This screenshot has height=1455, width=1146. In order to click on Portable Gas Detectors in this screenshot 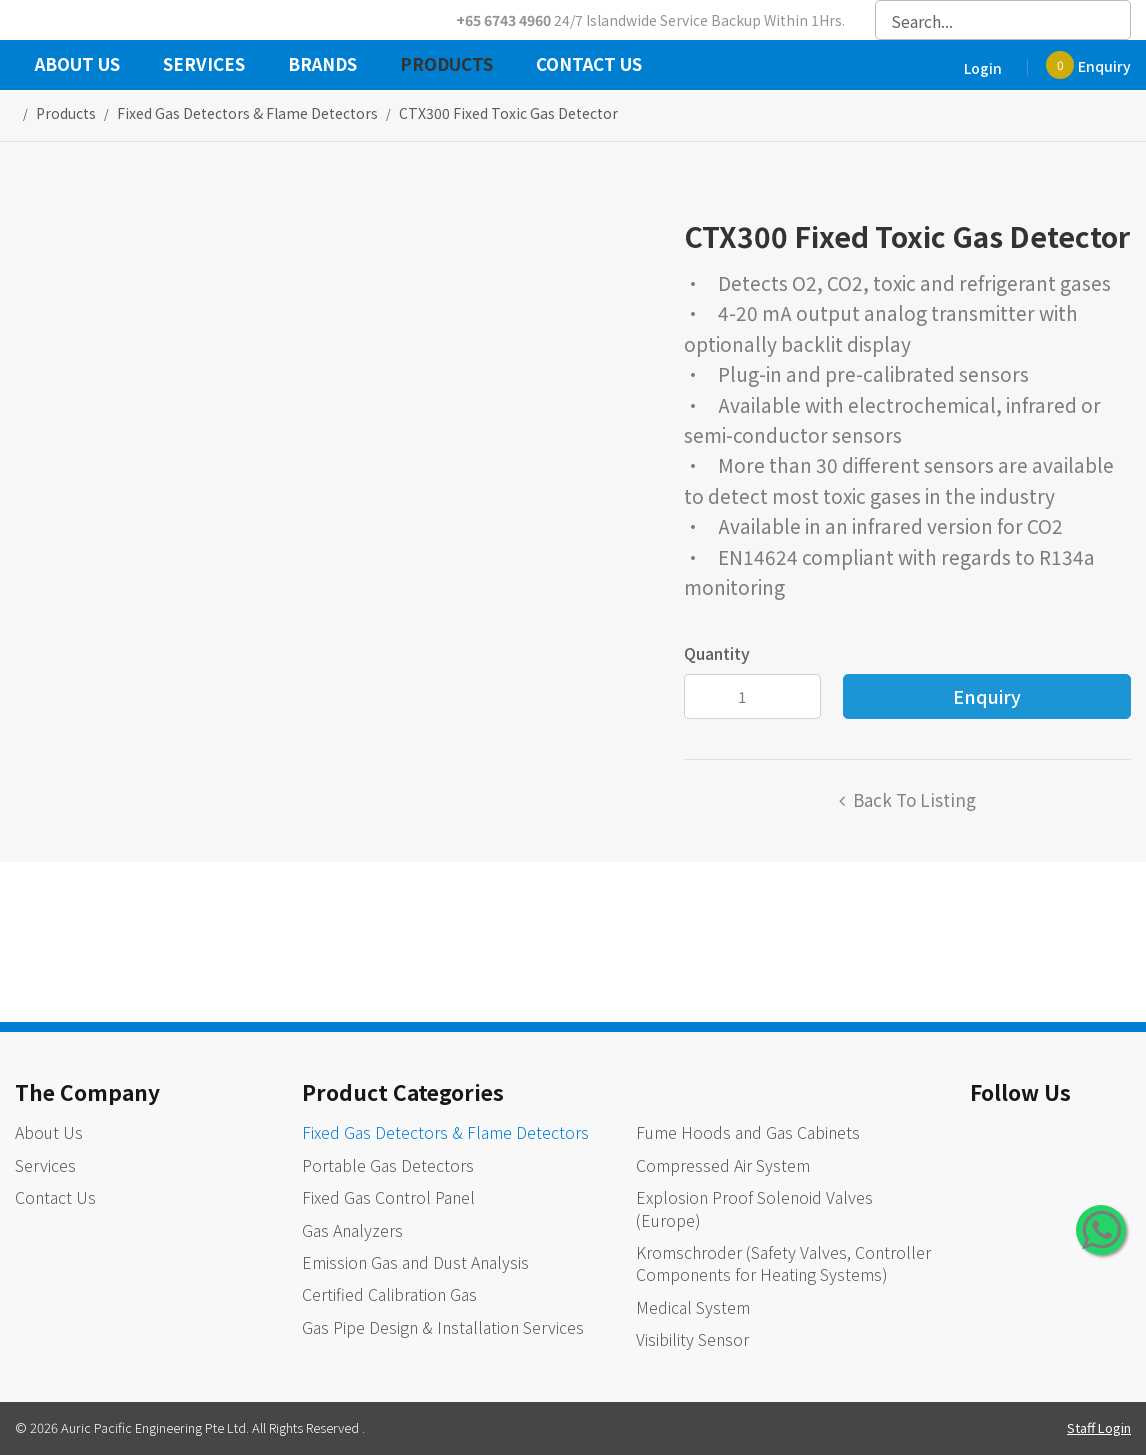, I will do `click(388, 1165)`.